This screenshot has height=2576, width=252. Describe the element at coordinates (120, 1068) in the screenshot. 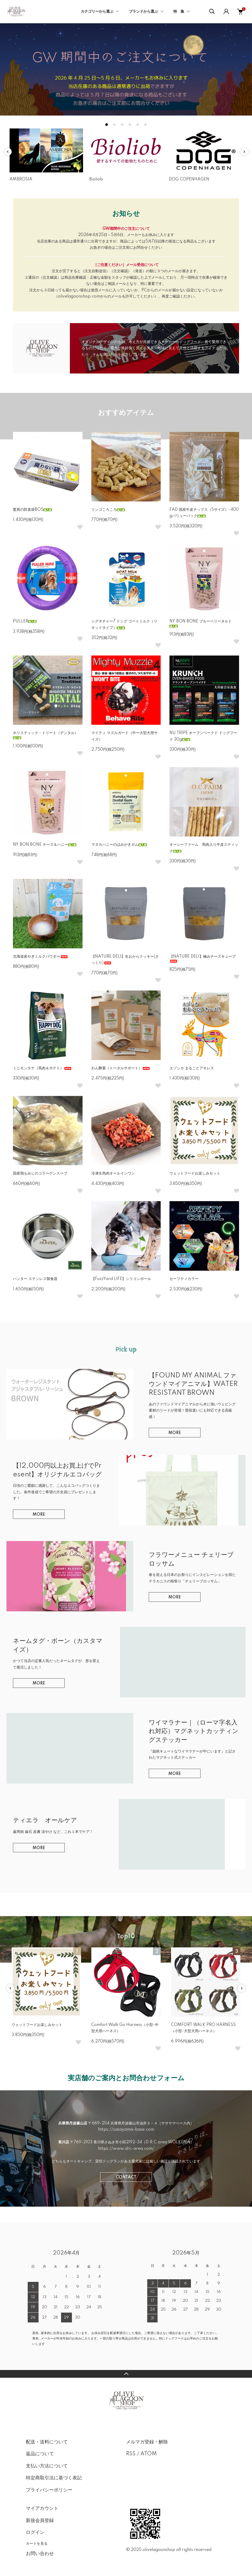

I see `わん酵素（トータルサポート）` at that location.